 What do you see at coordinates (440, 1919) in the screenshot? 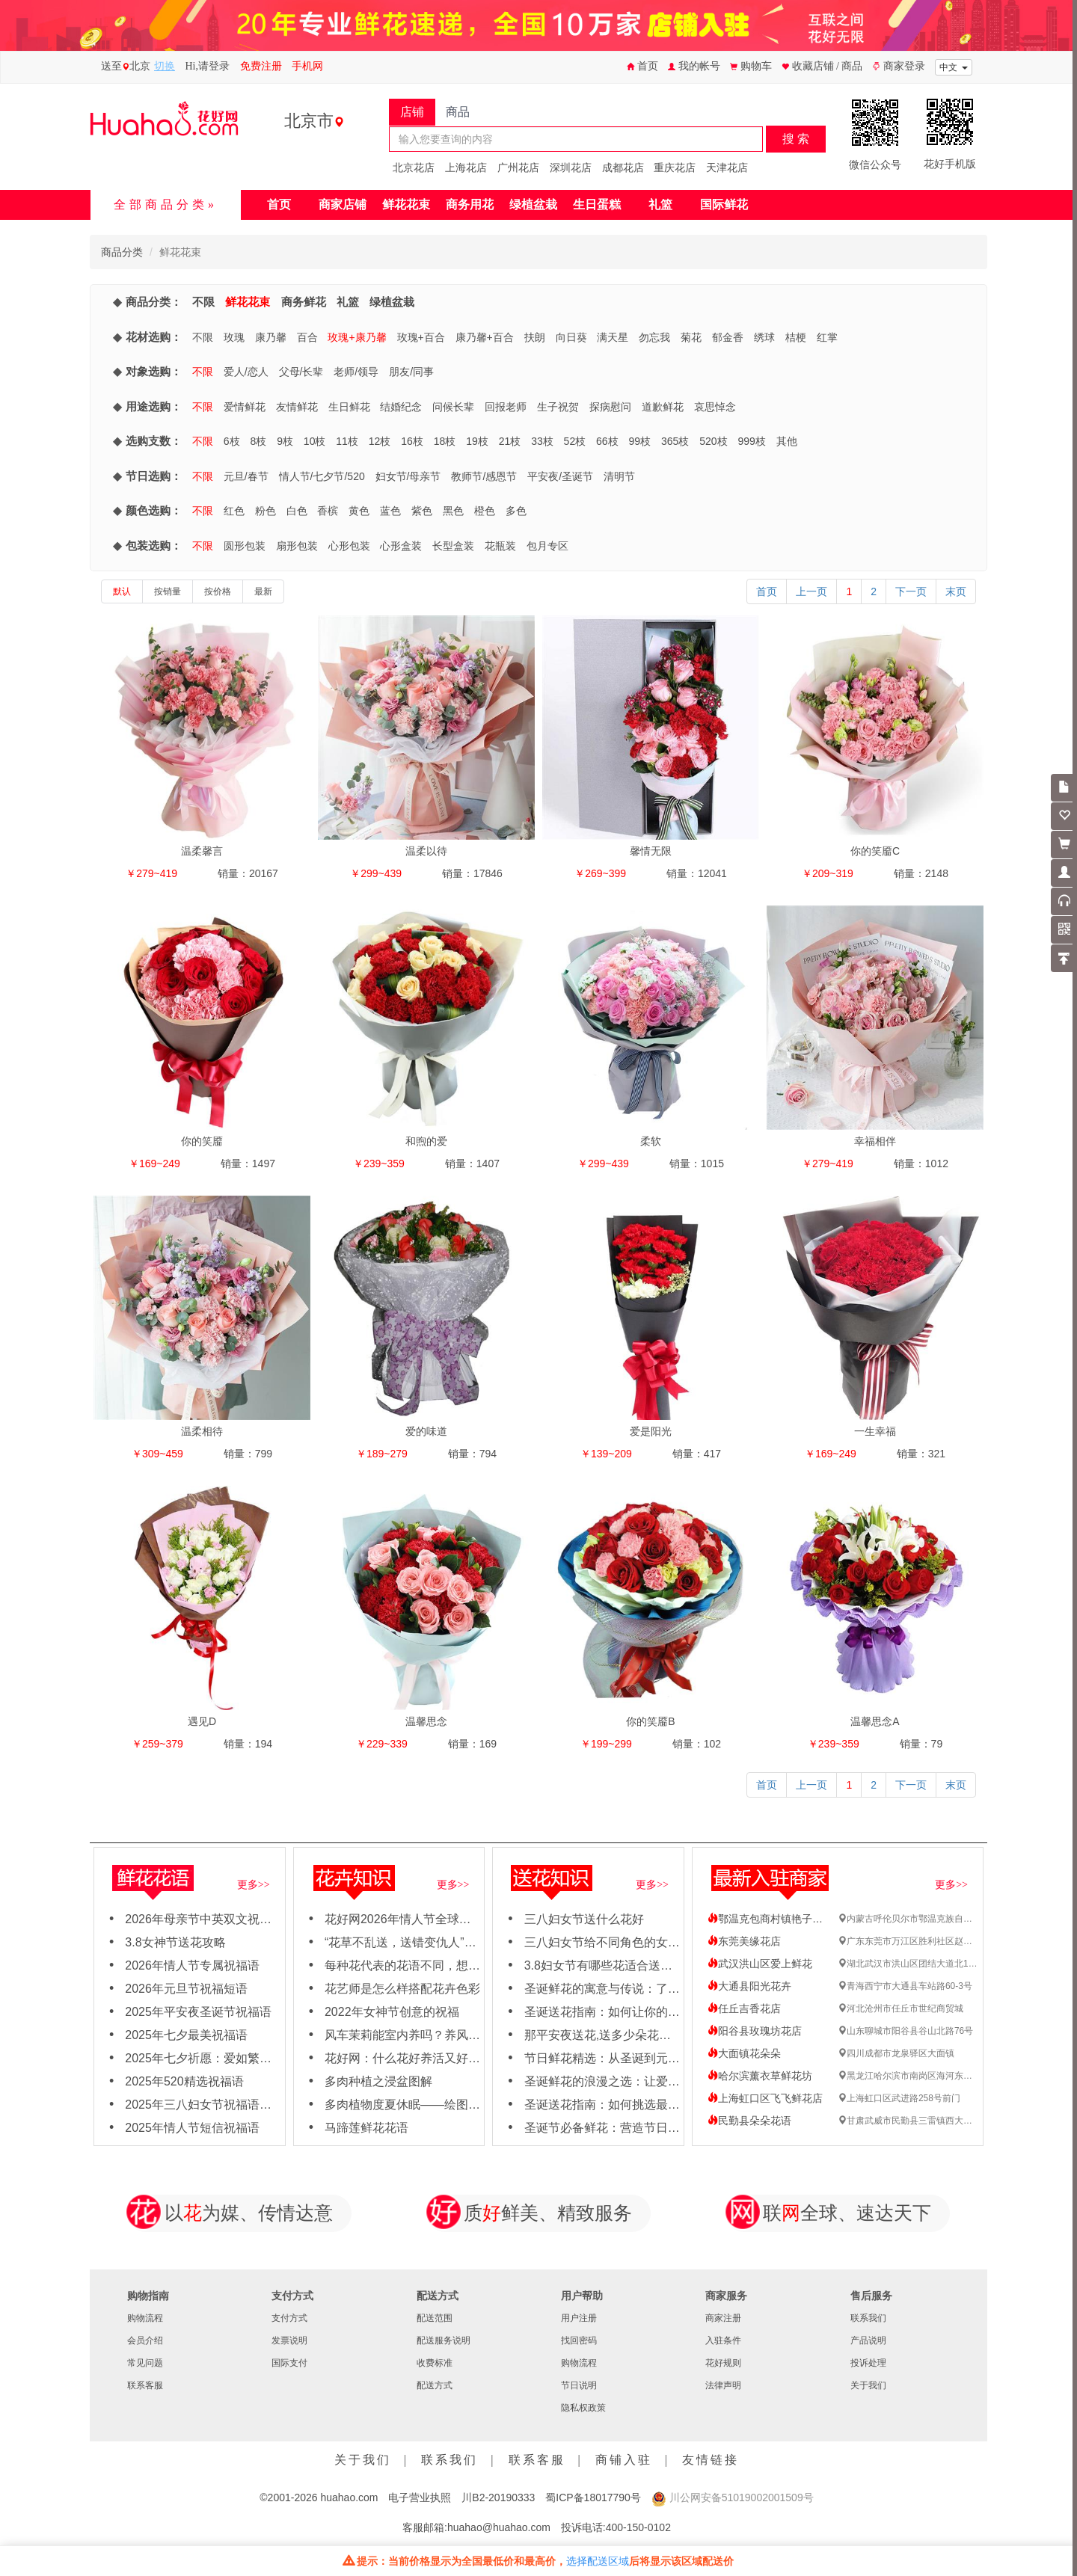
I see `花好网2026年情人节全球鲜花速递订购需知` at bounding box center [440, 1919].